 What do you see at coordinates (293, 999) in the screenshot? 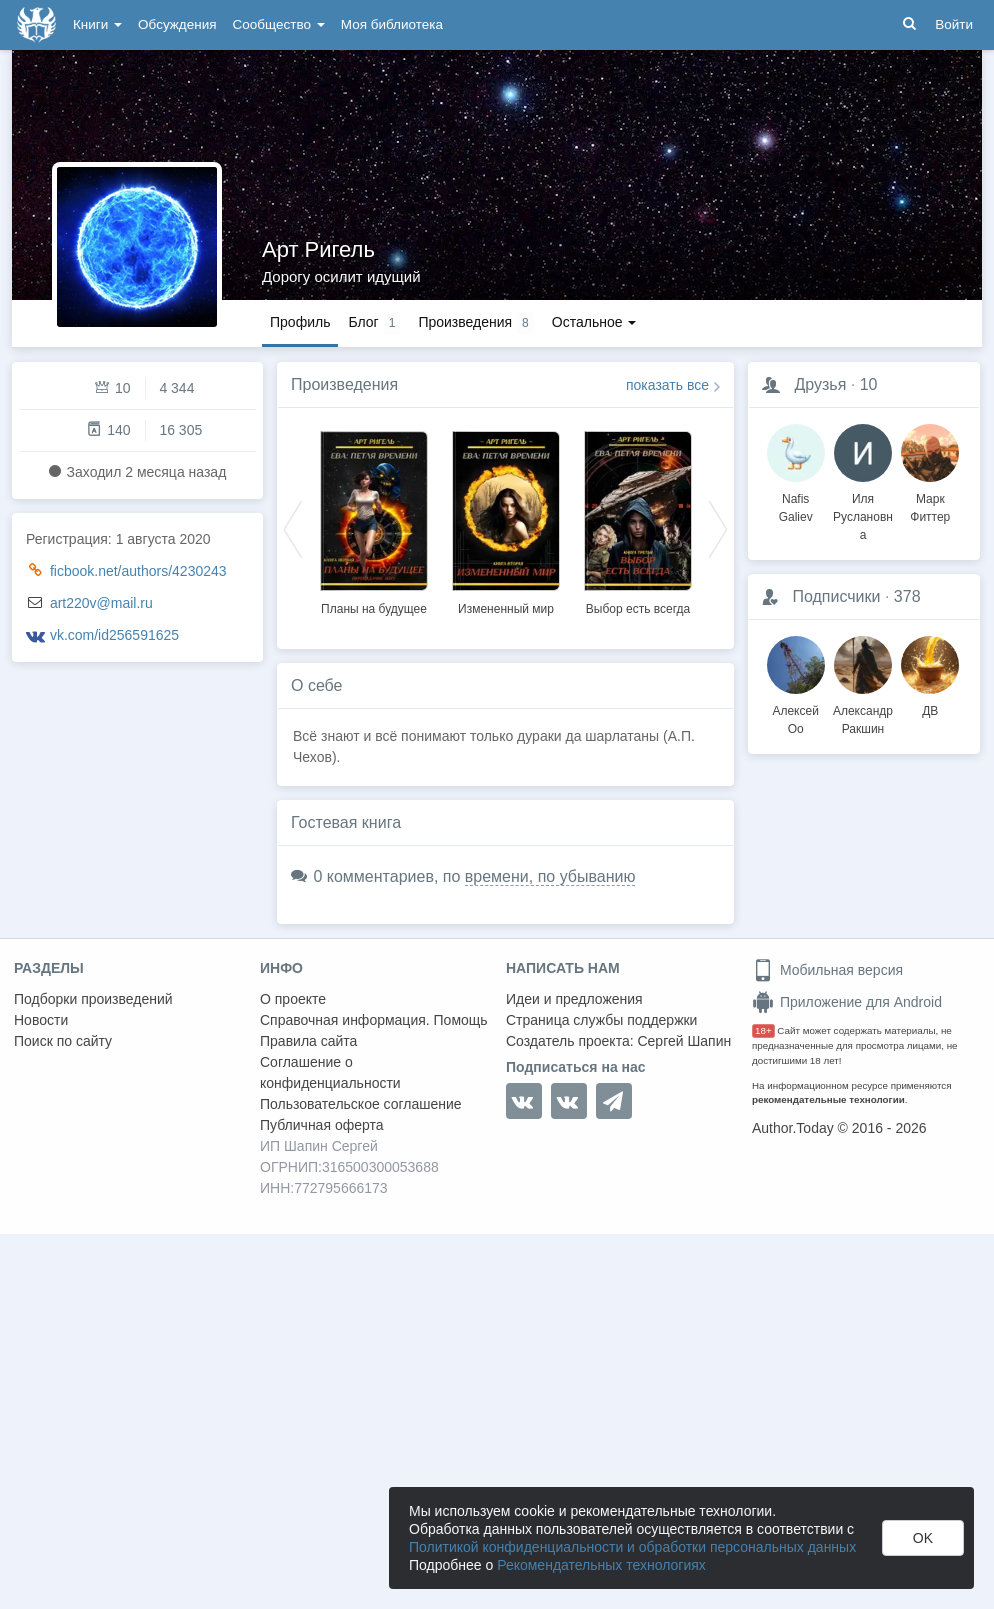
I see `О проекте` at bounding box center [293, 999].